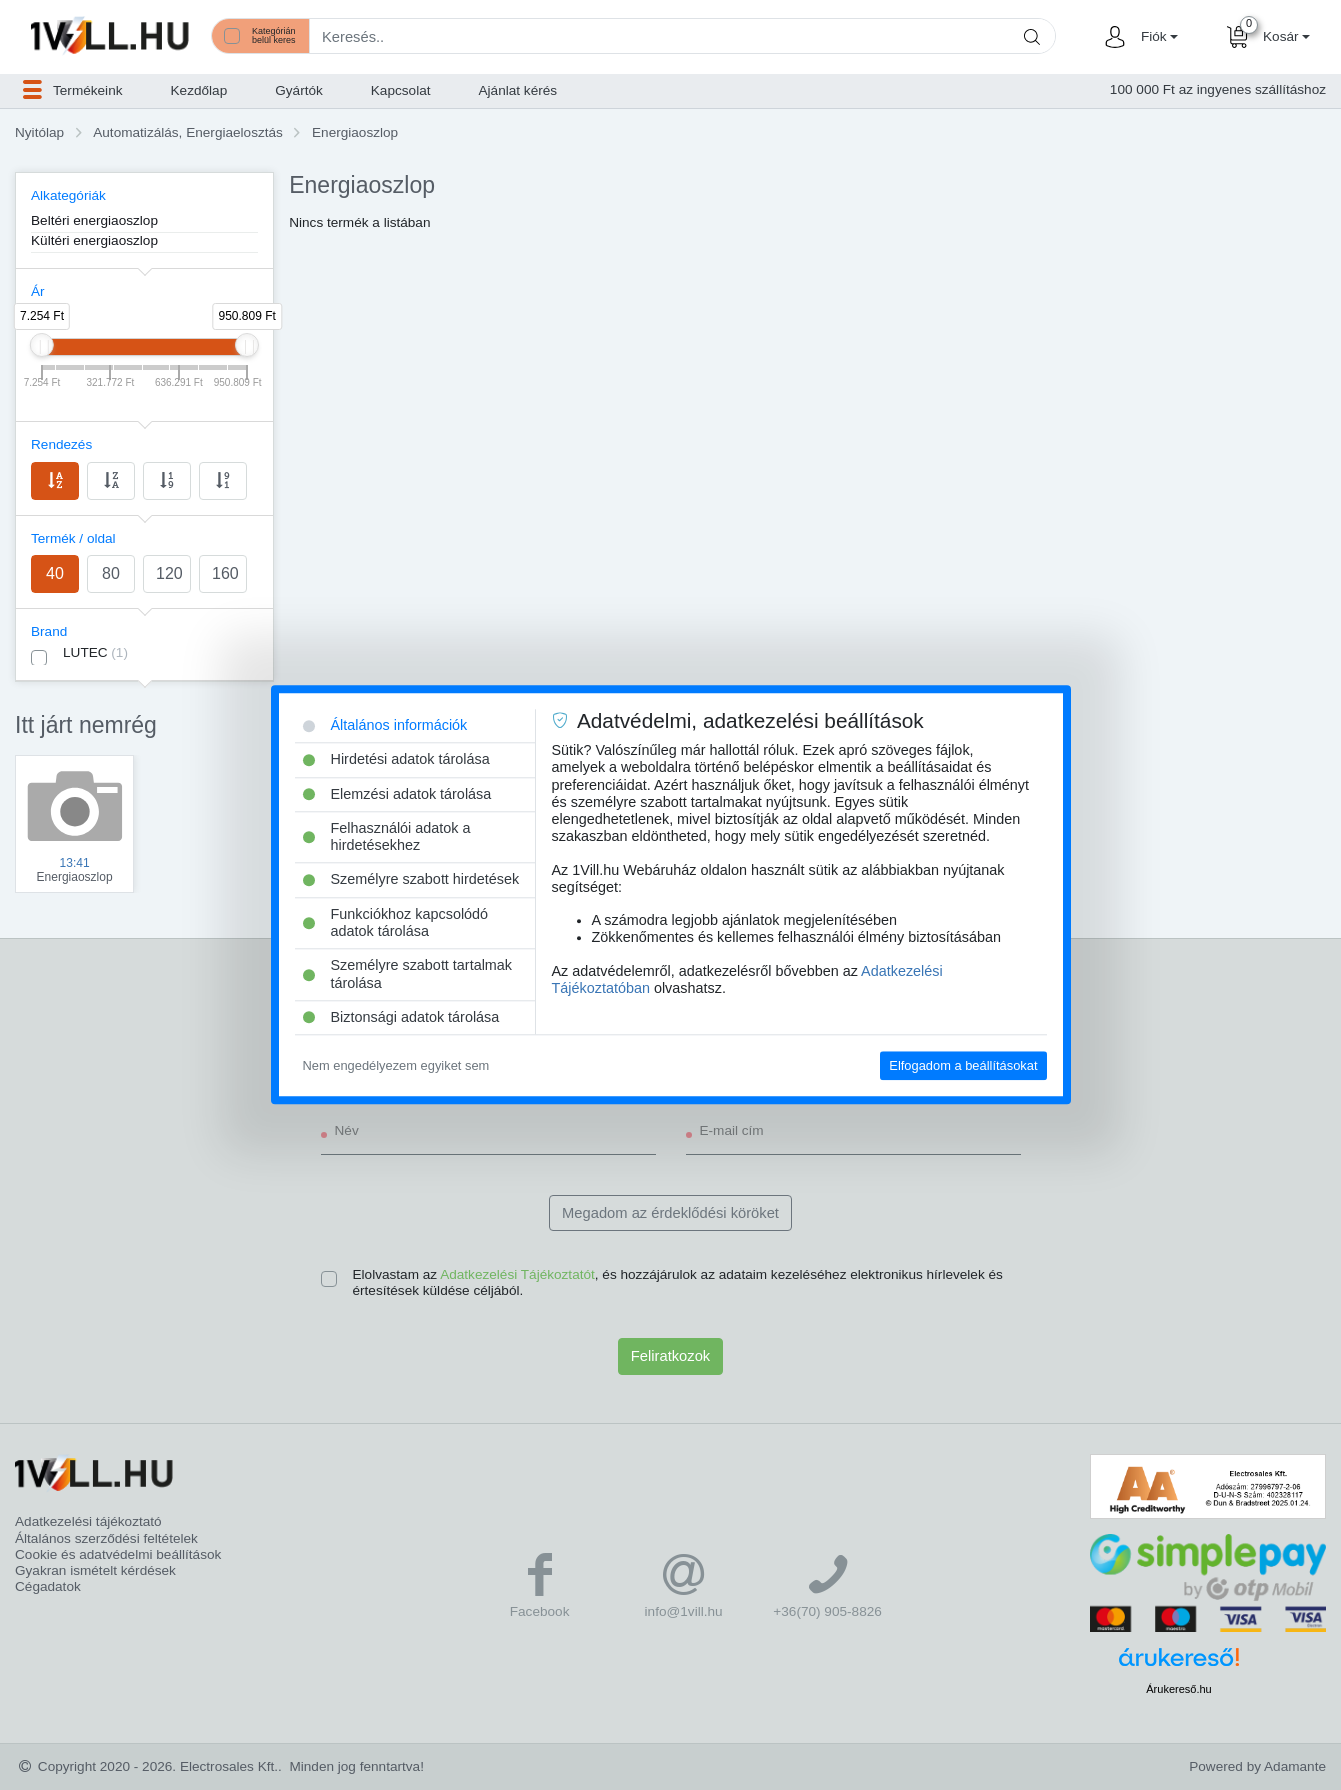  I want to click on Biztonsági adatok tárolása, so click(401, 1017).